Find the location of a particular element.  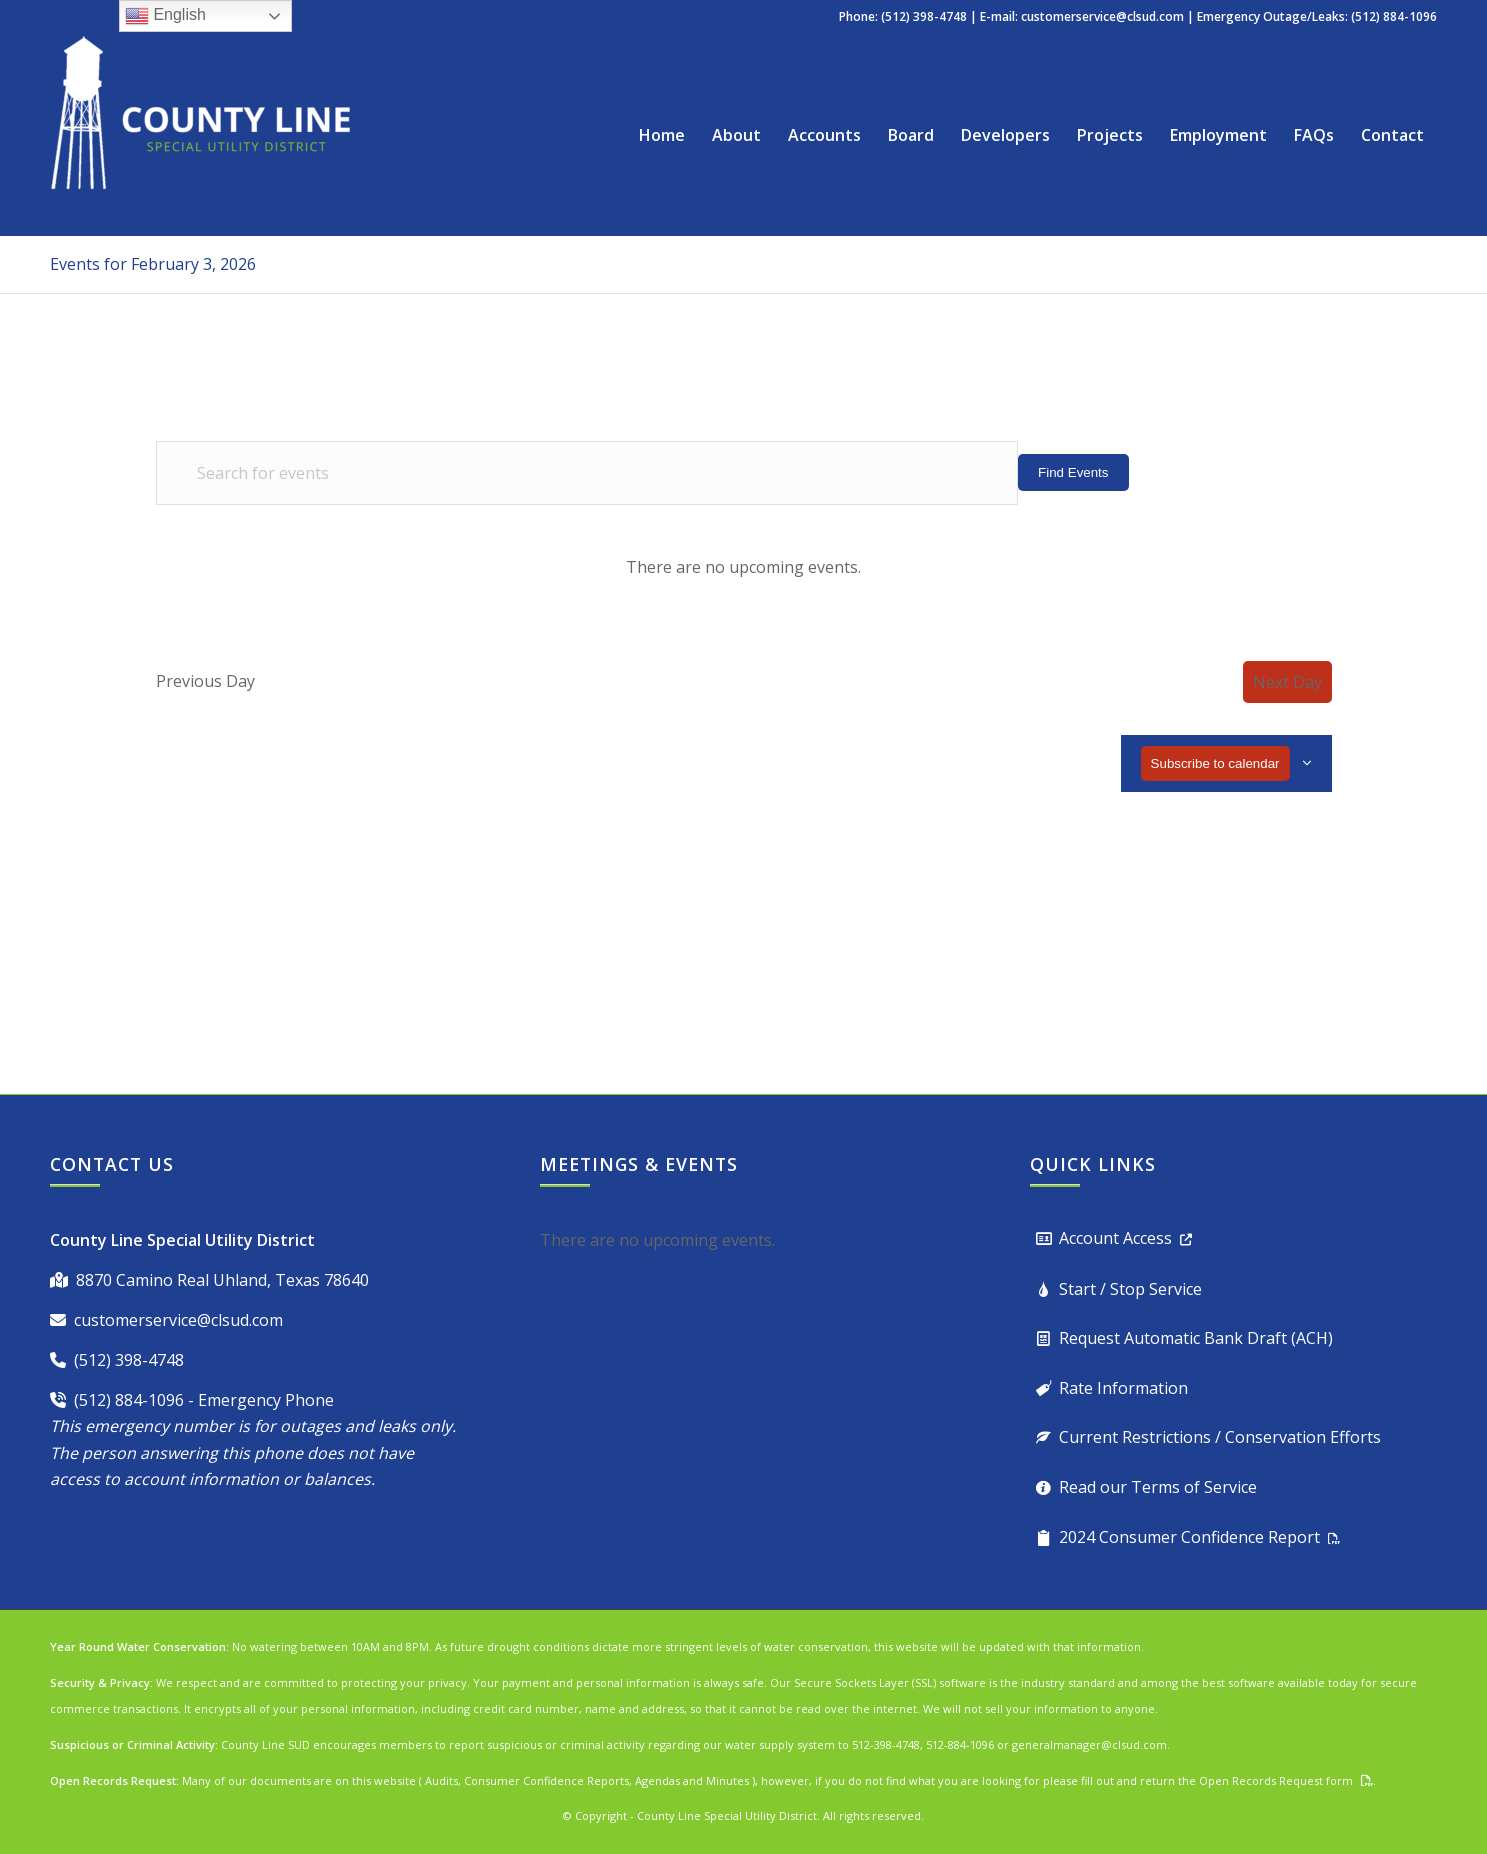

[County Line Special Utility District] is located at coordinates (200, 135).